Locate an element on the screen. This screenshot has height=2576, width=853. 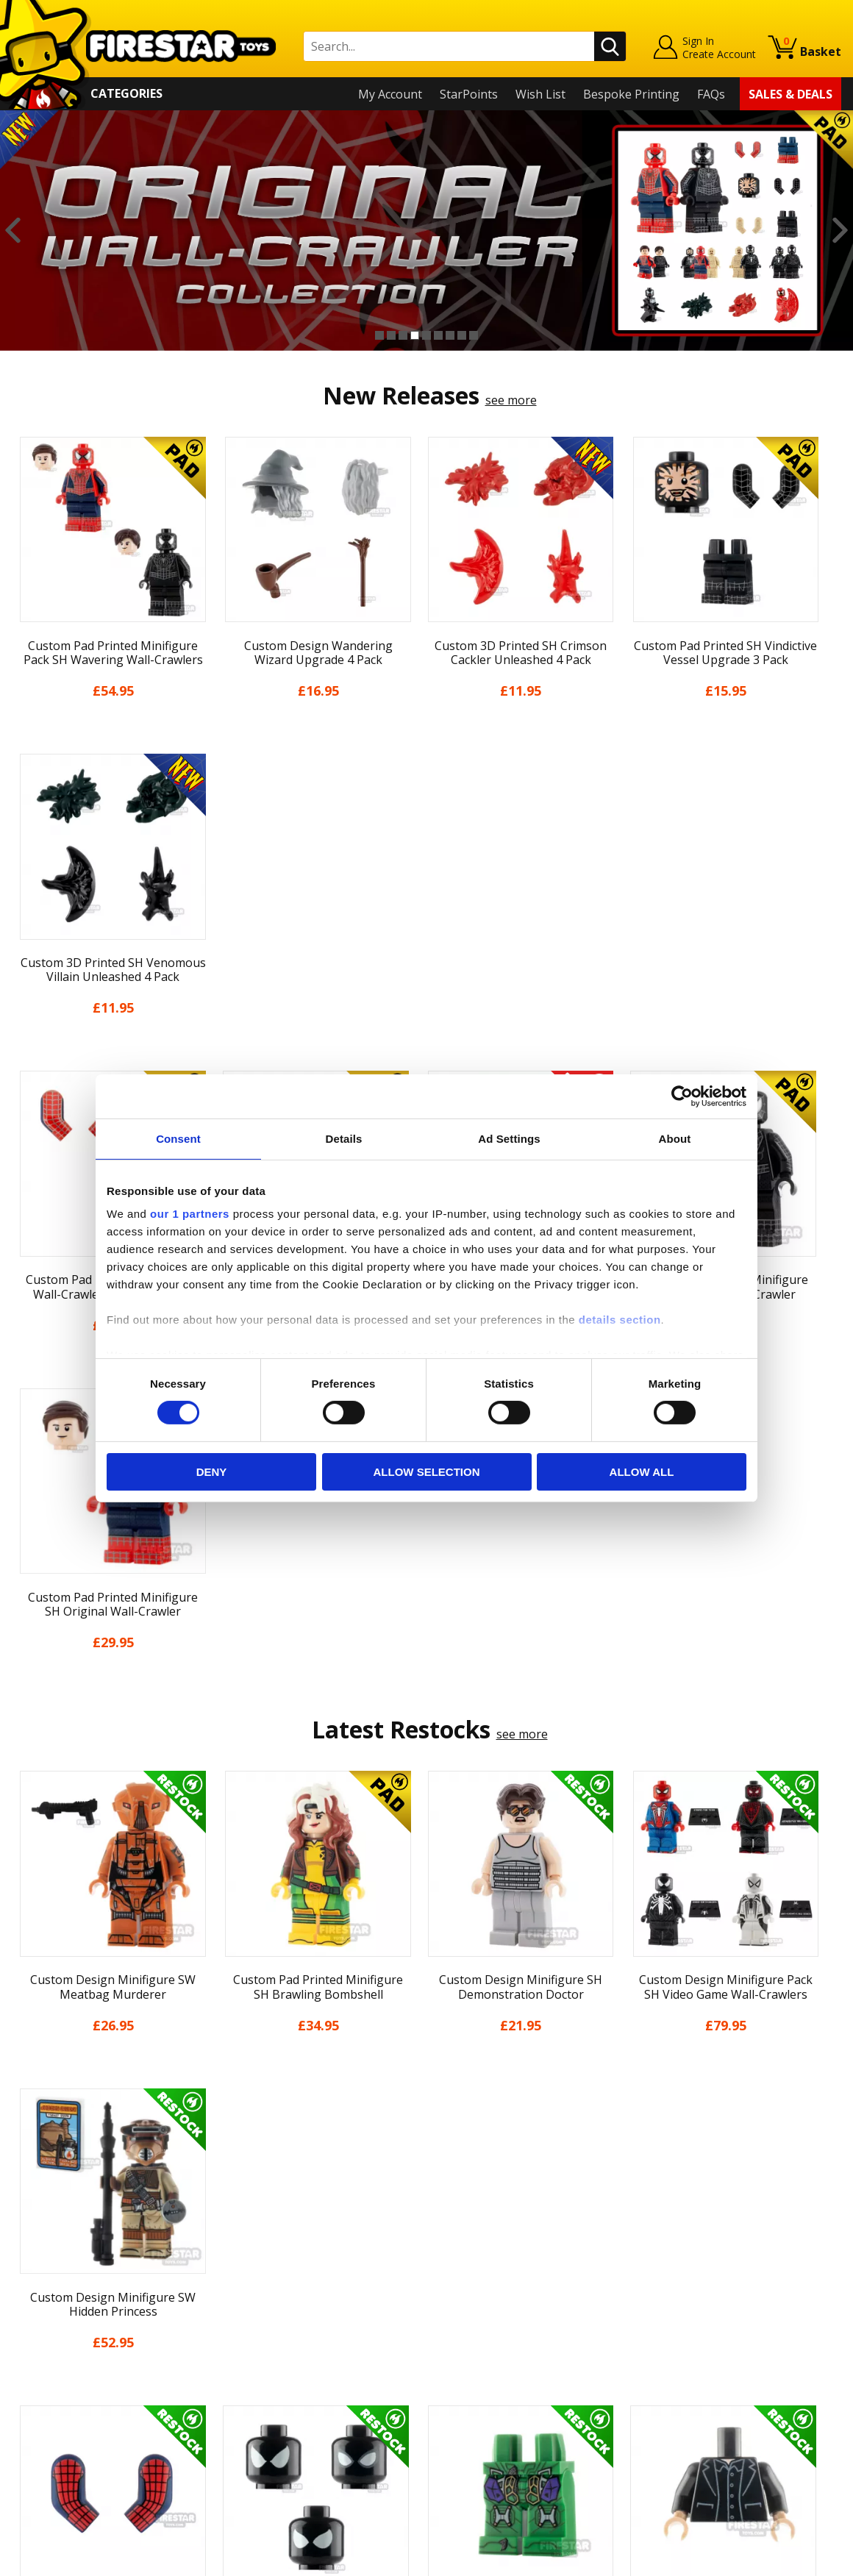
Affiliate Program is located at coordinates (266, 2423).